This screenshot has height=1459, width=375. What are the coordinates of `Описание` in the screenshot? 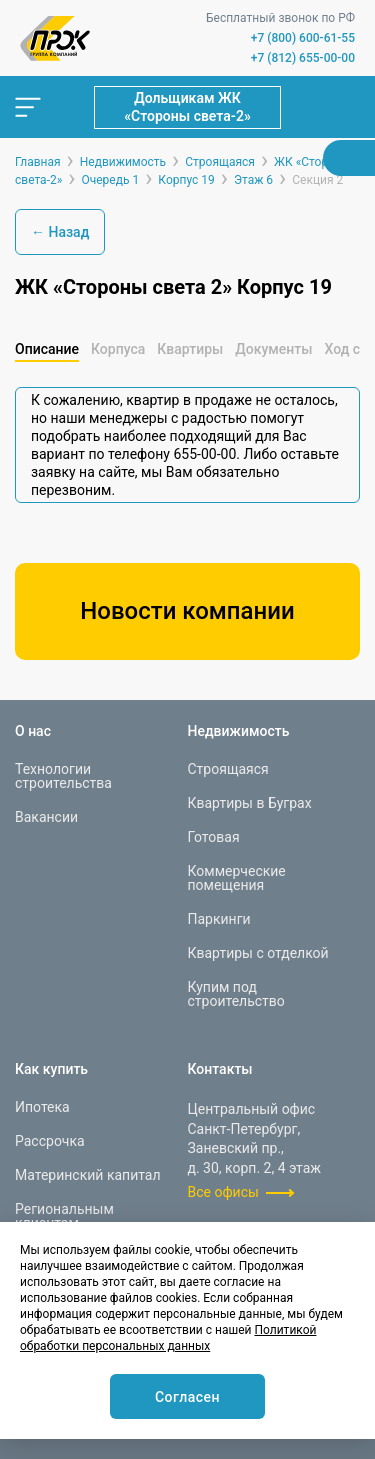 It's located at (47, 349).